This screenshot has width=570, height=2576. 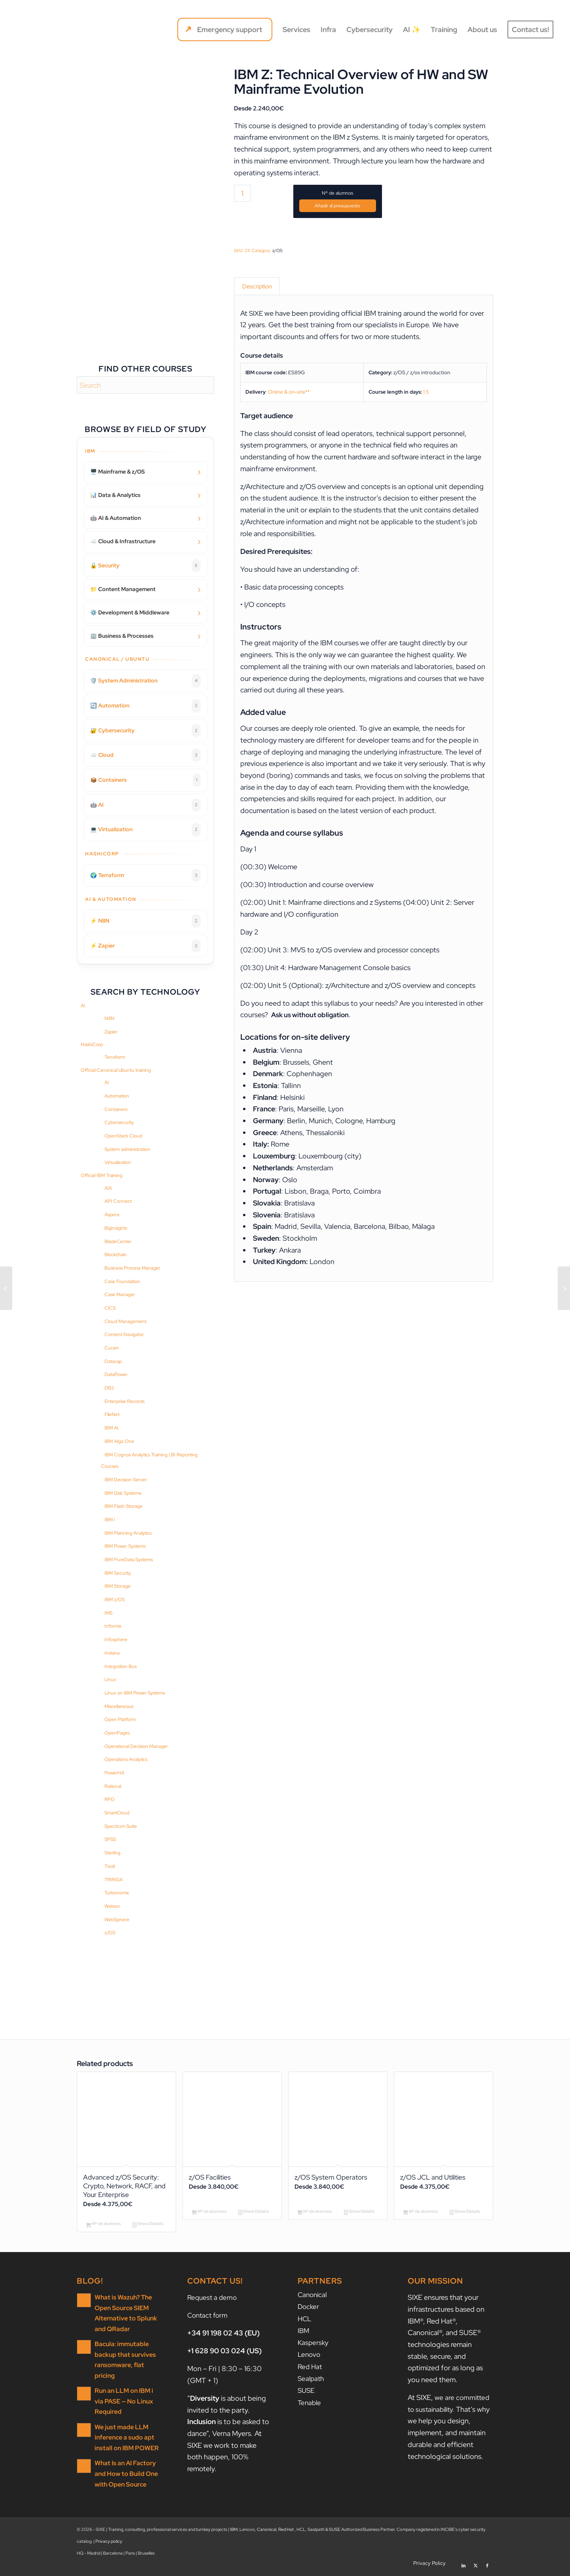 What do you see at coordinates (112, 1653) in the screenshot?
I see `Instana` at bounding box center [112, 1653].